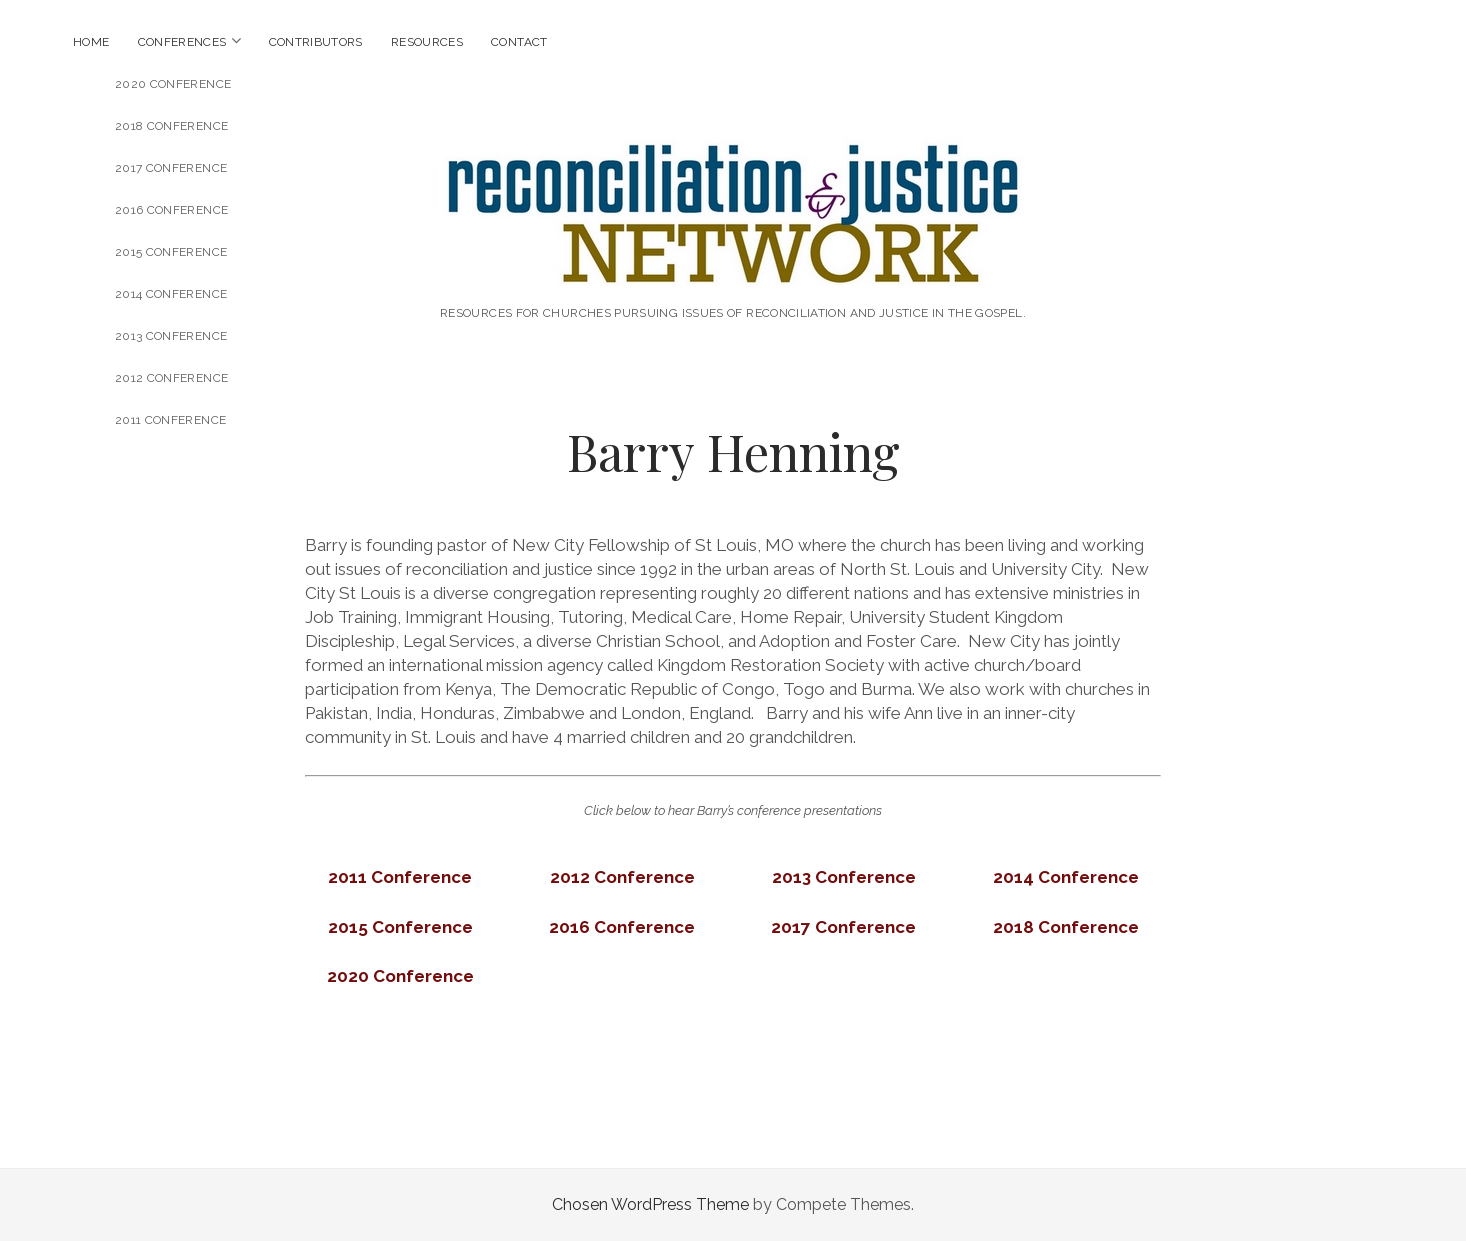 This screenshot has width=1466, height=1241. Describe the element at coordinates (316, 42) in the screenshot. I see `Contributors` at that location.